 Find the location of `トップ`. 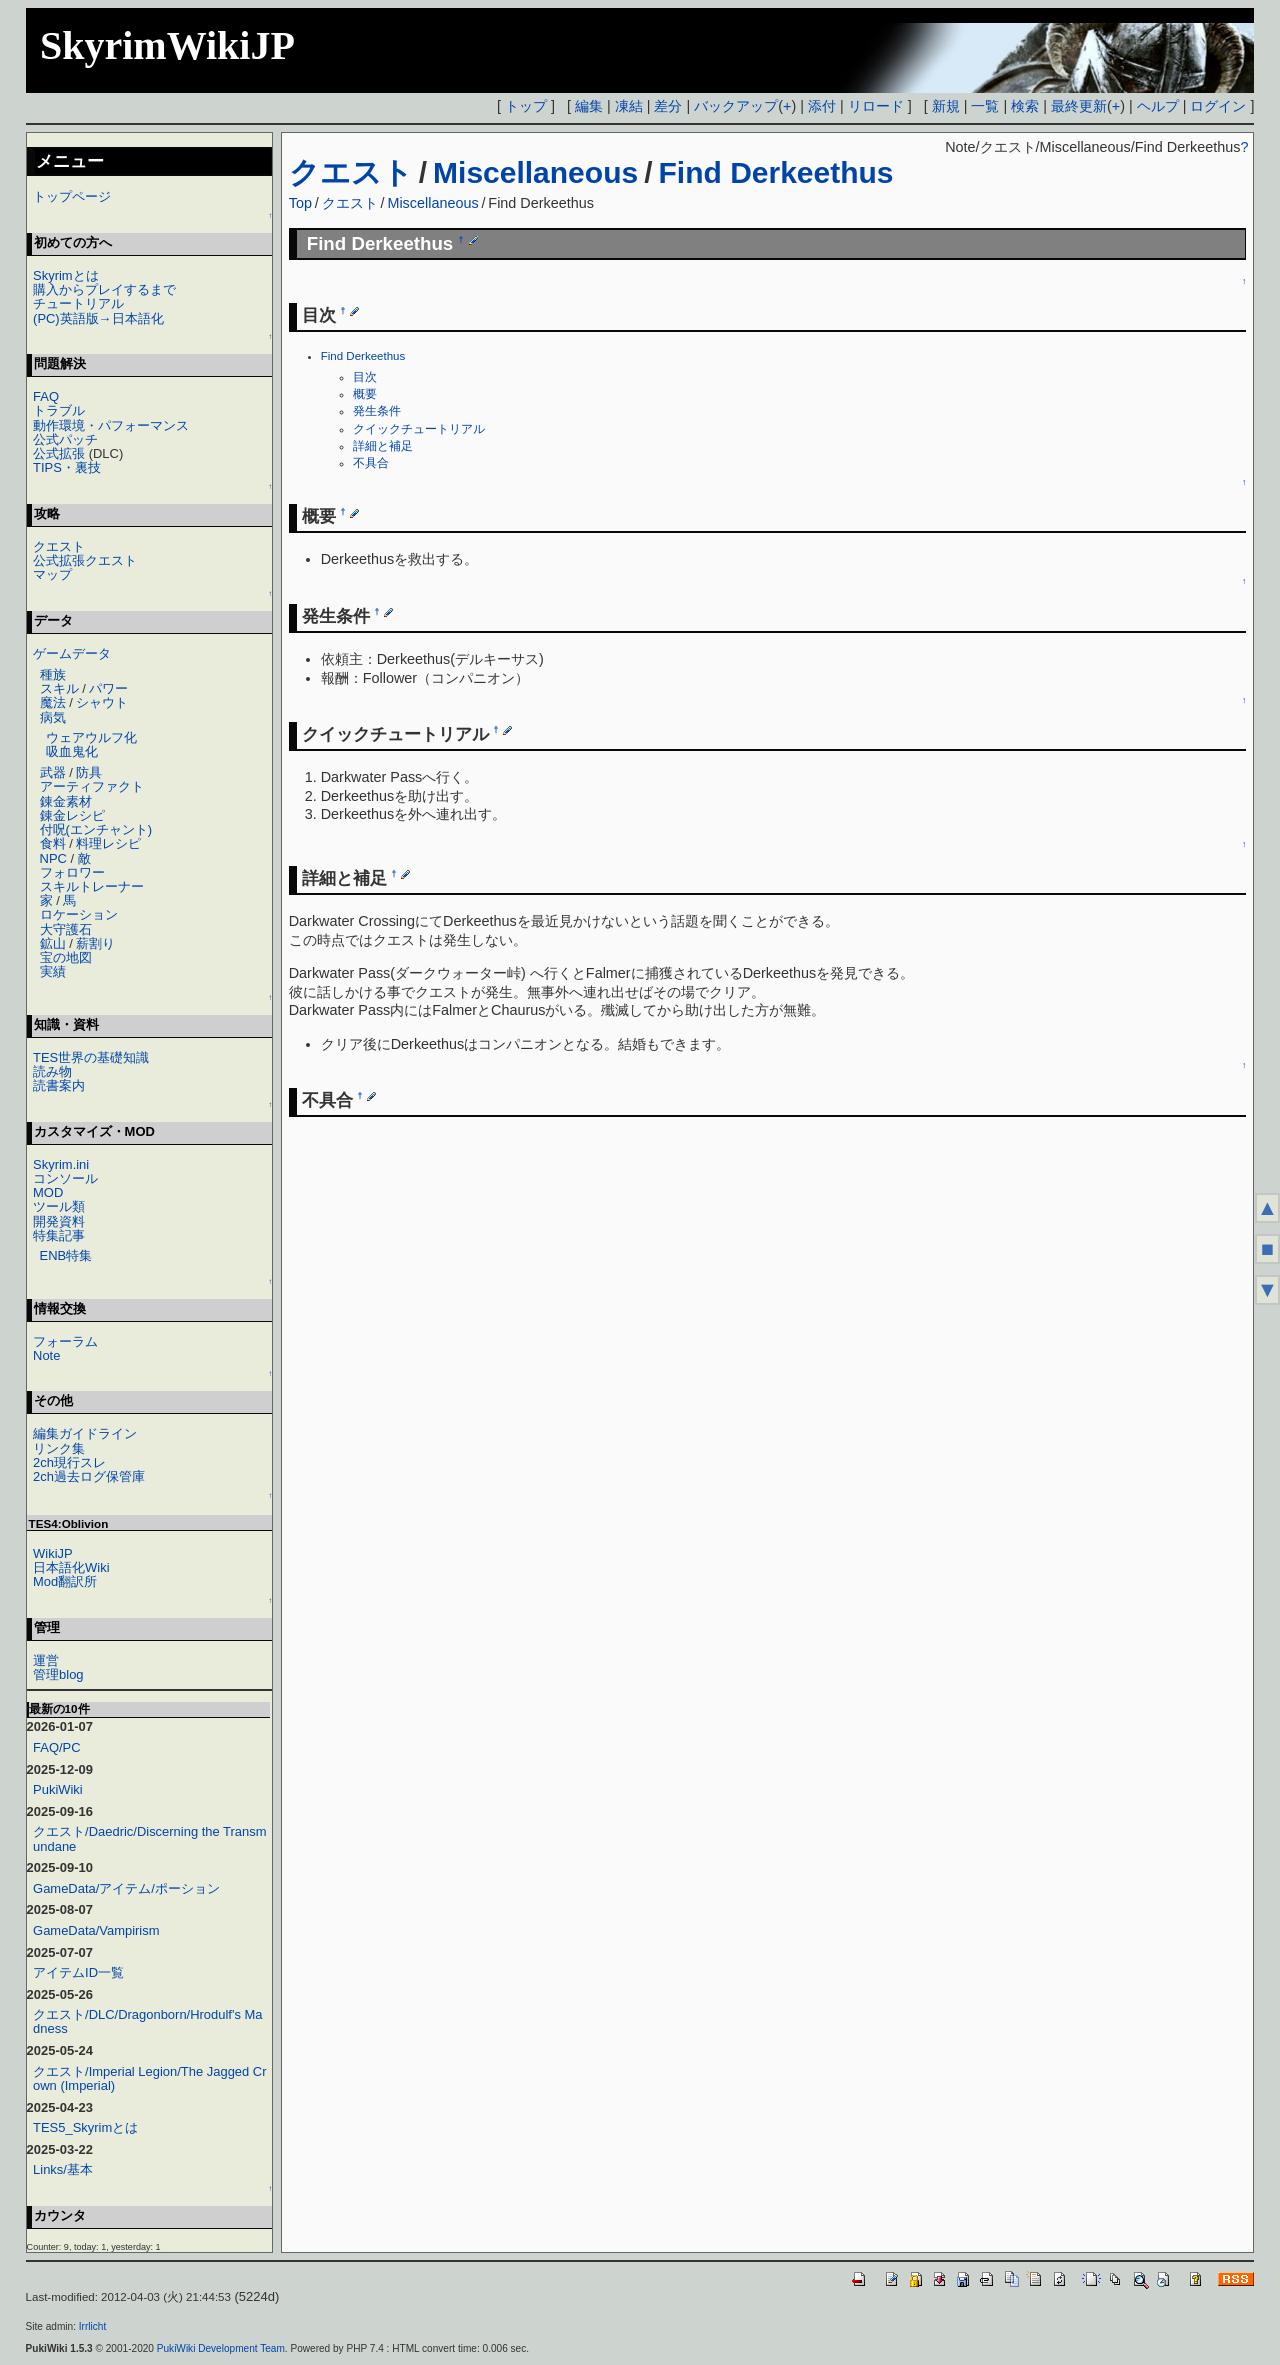

トップ is located at coordinates (526, 106).